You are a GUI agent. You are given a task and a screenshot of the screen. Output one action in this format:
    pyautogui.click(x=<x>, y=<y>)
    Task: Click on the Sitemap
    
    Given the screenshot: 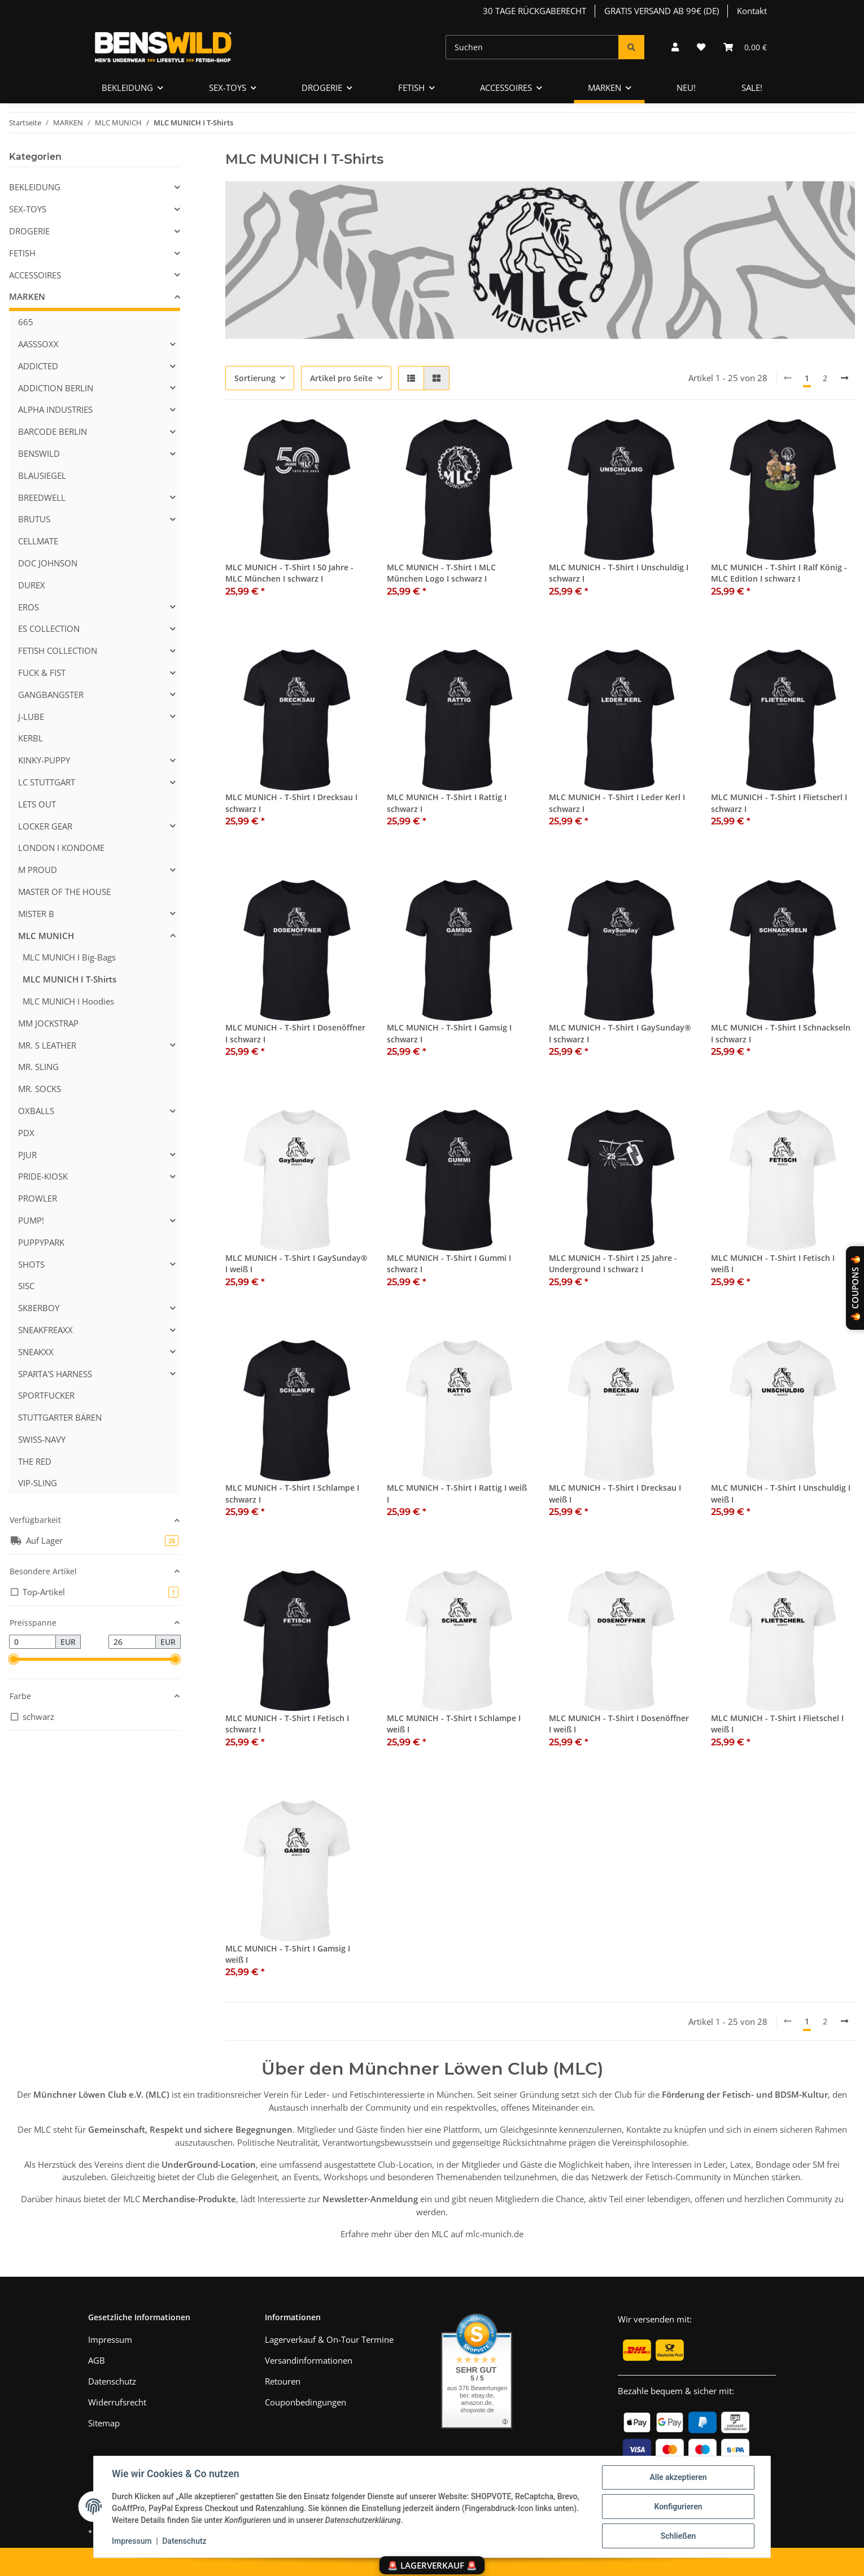 What is the action you would take?
    pyautogui.click(x=104, y=2423)
    